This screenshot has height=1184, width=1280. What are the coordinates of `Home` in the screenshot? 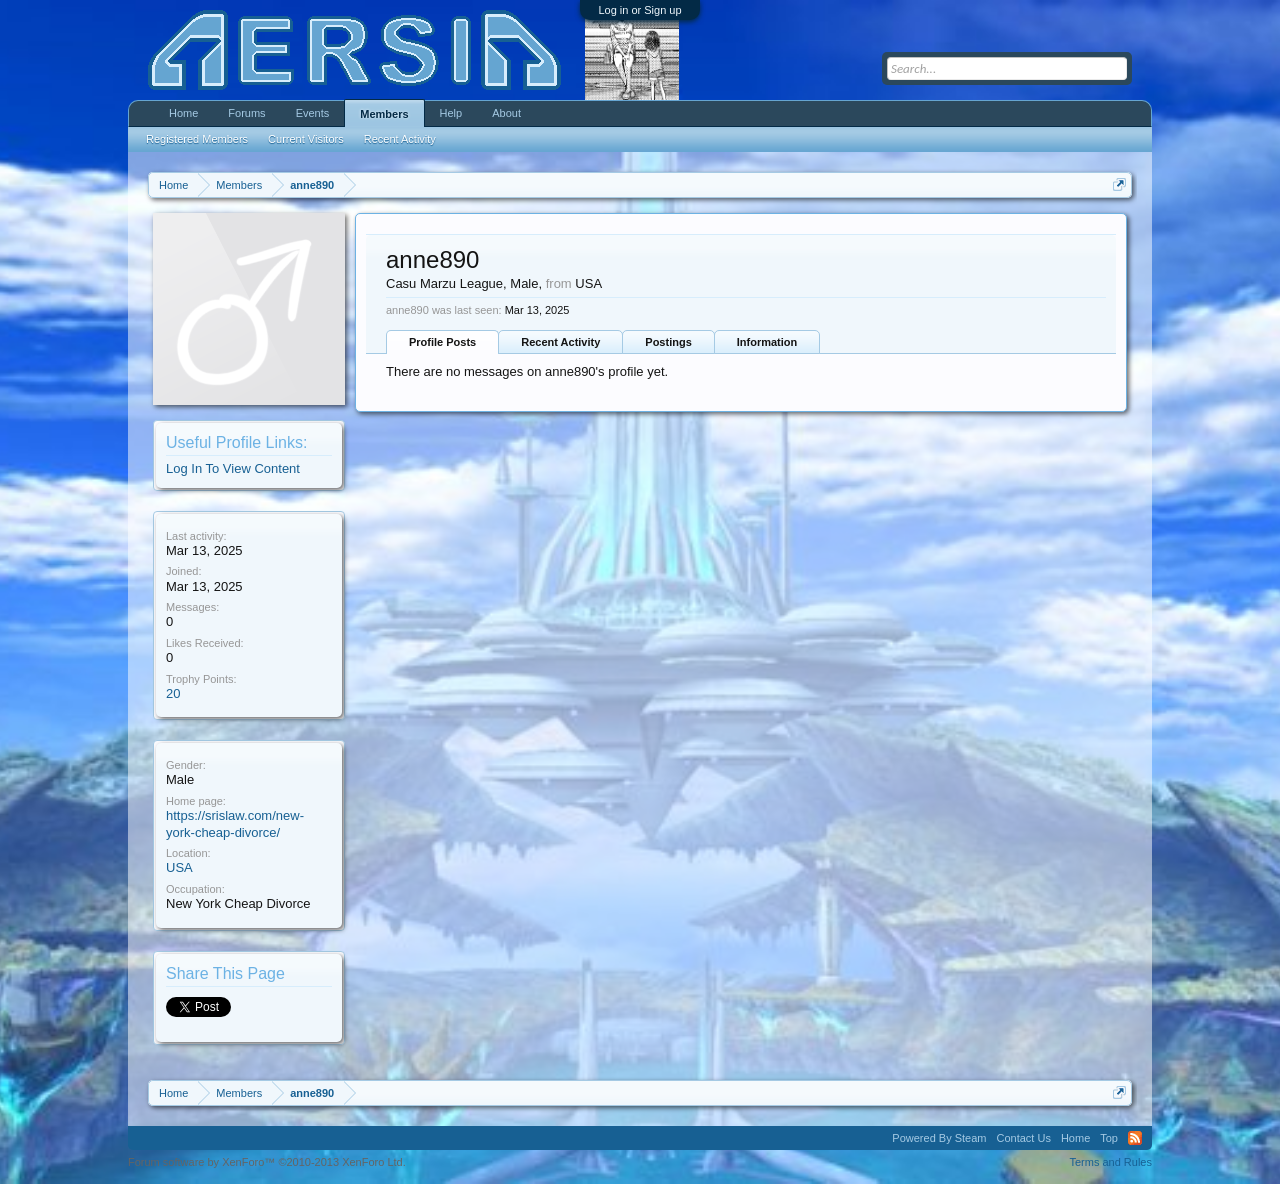 It's located at (183, 113).